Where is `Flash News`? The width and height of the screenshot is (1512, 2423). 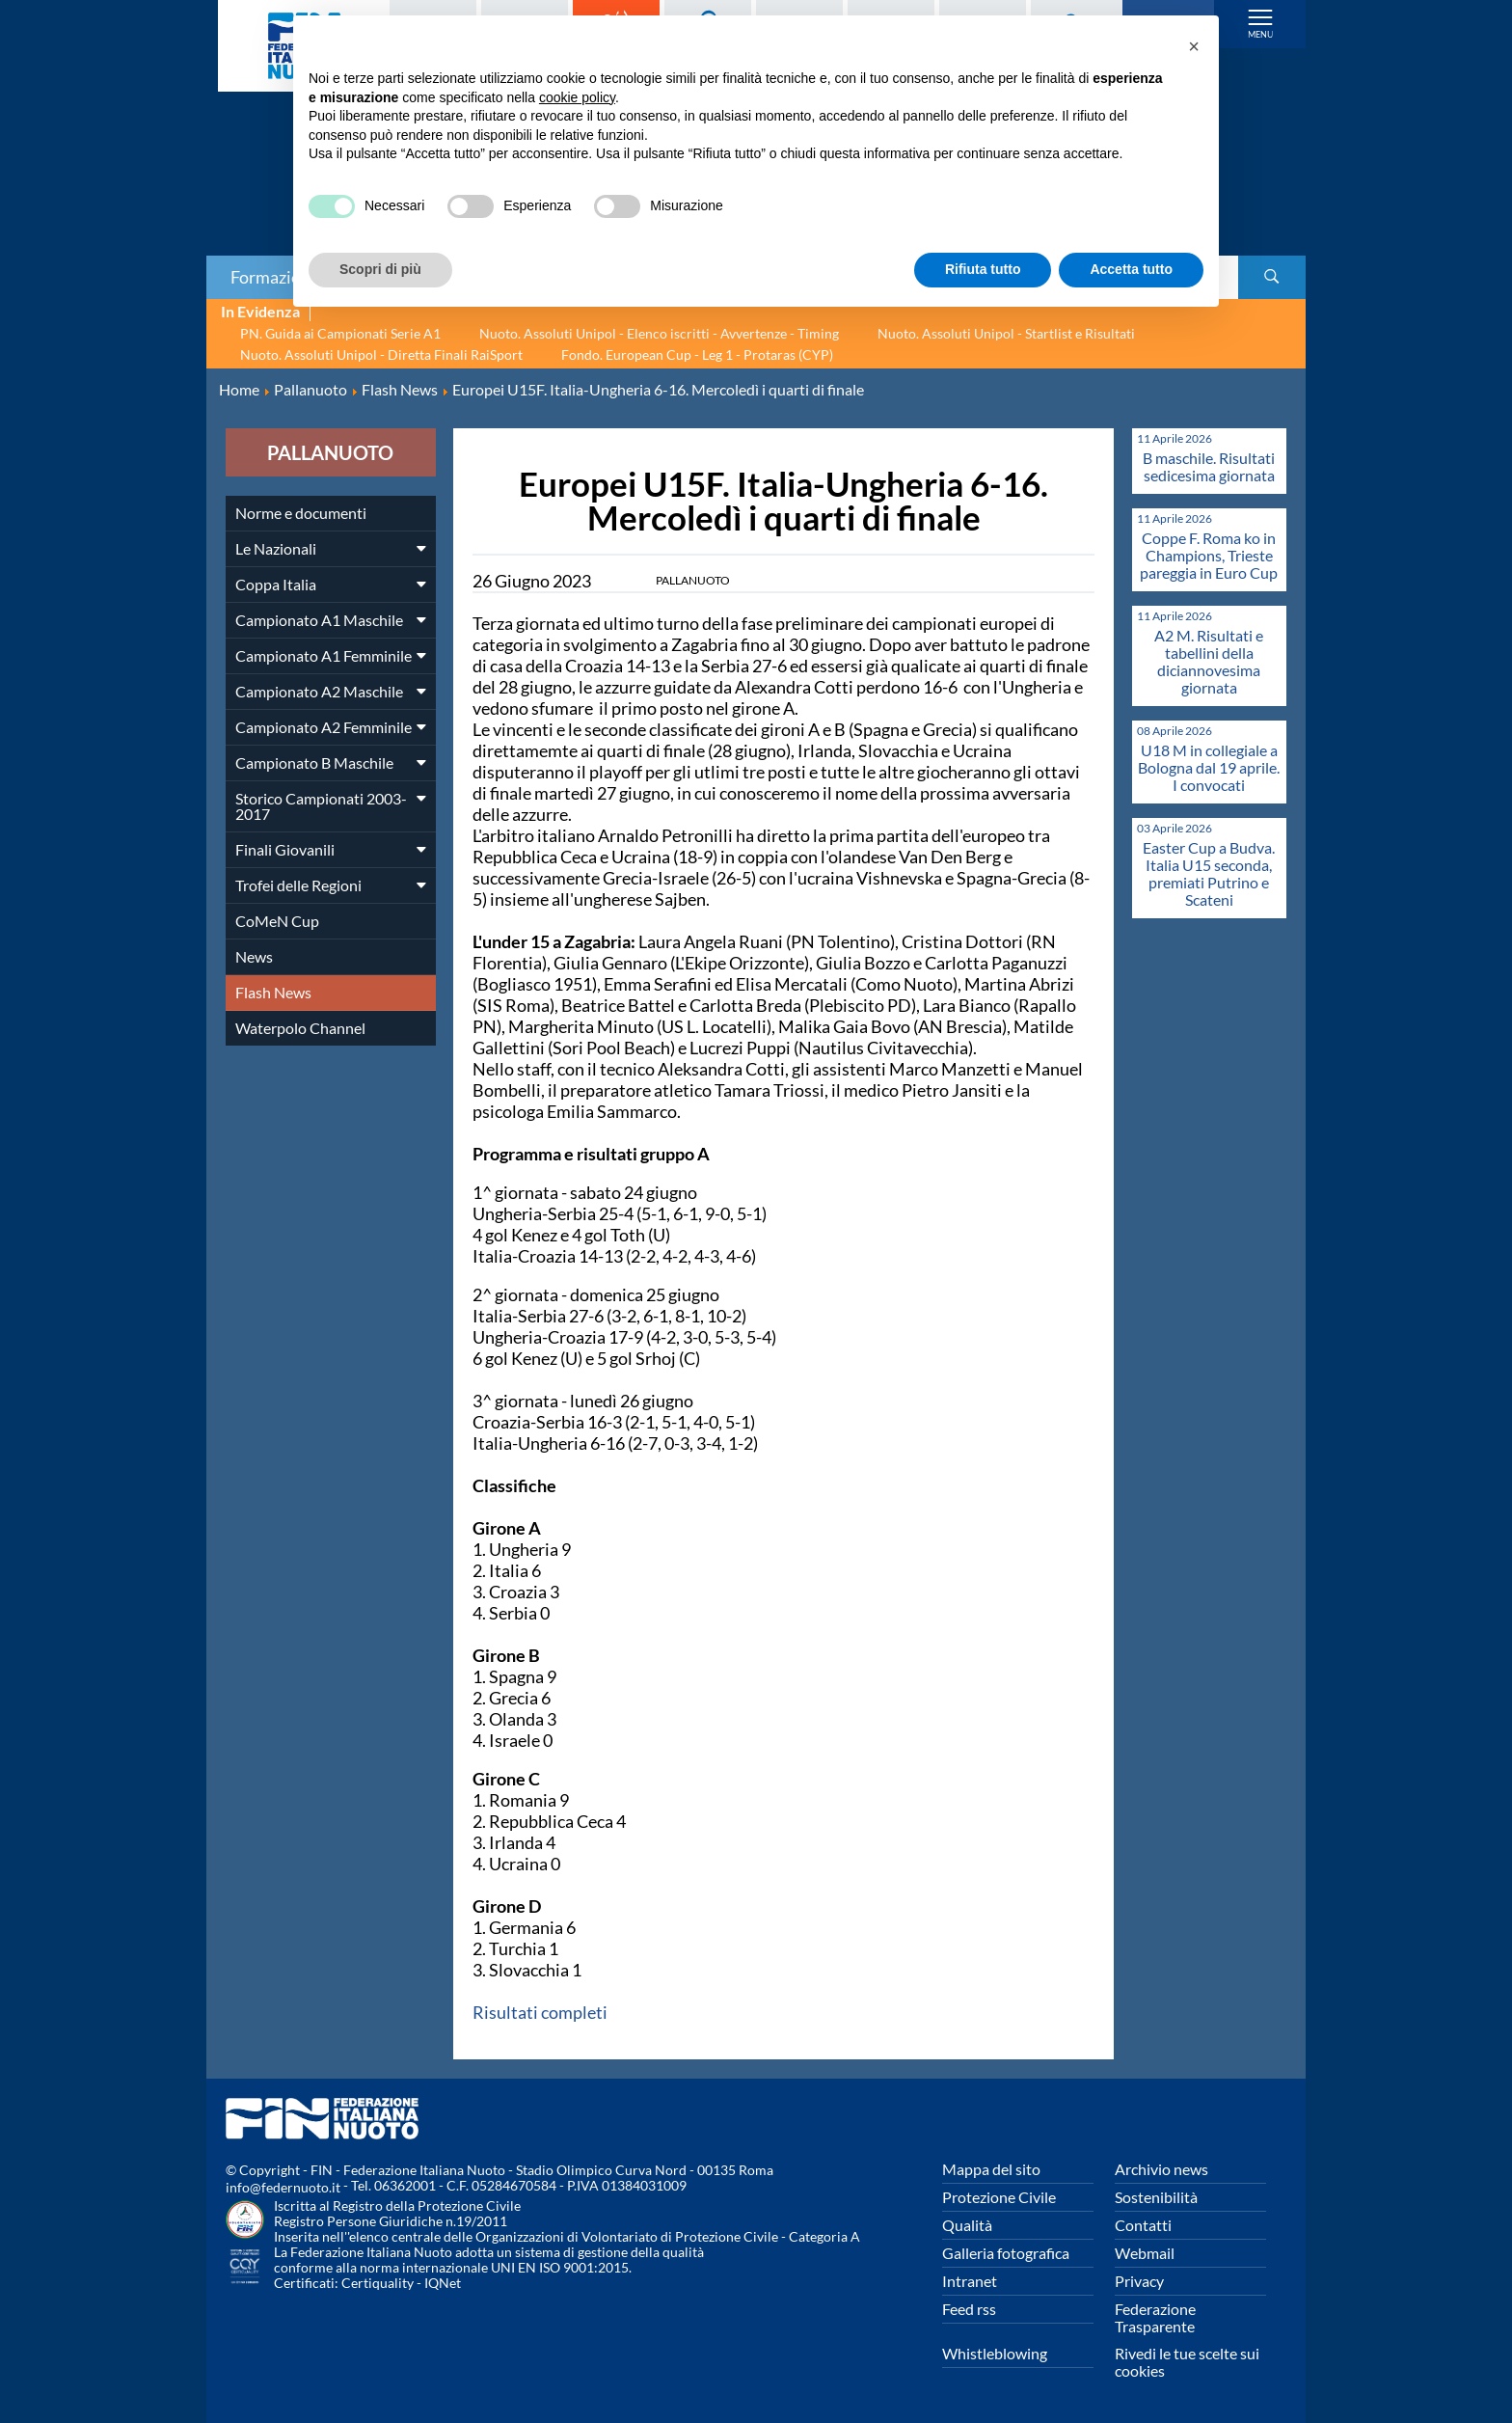
Flash News is located at coordinates (273, 992).